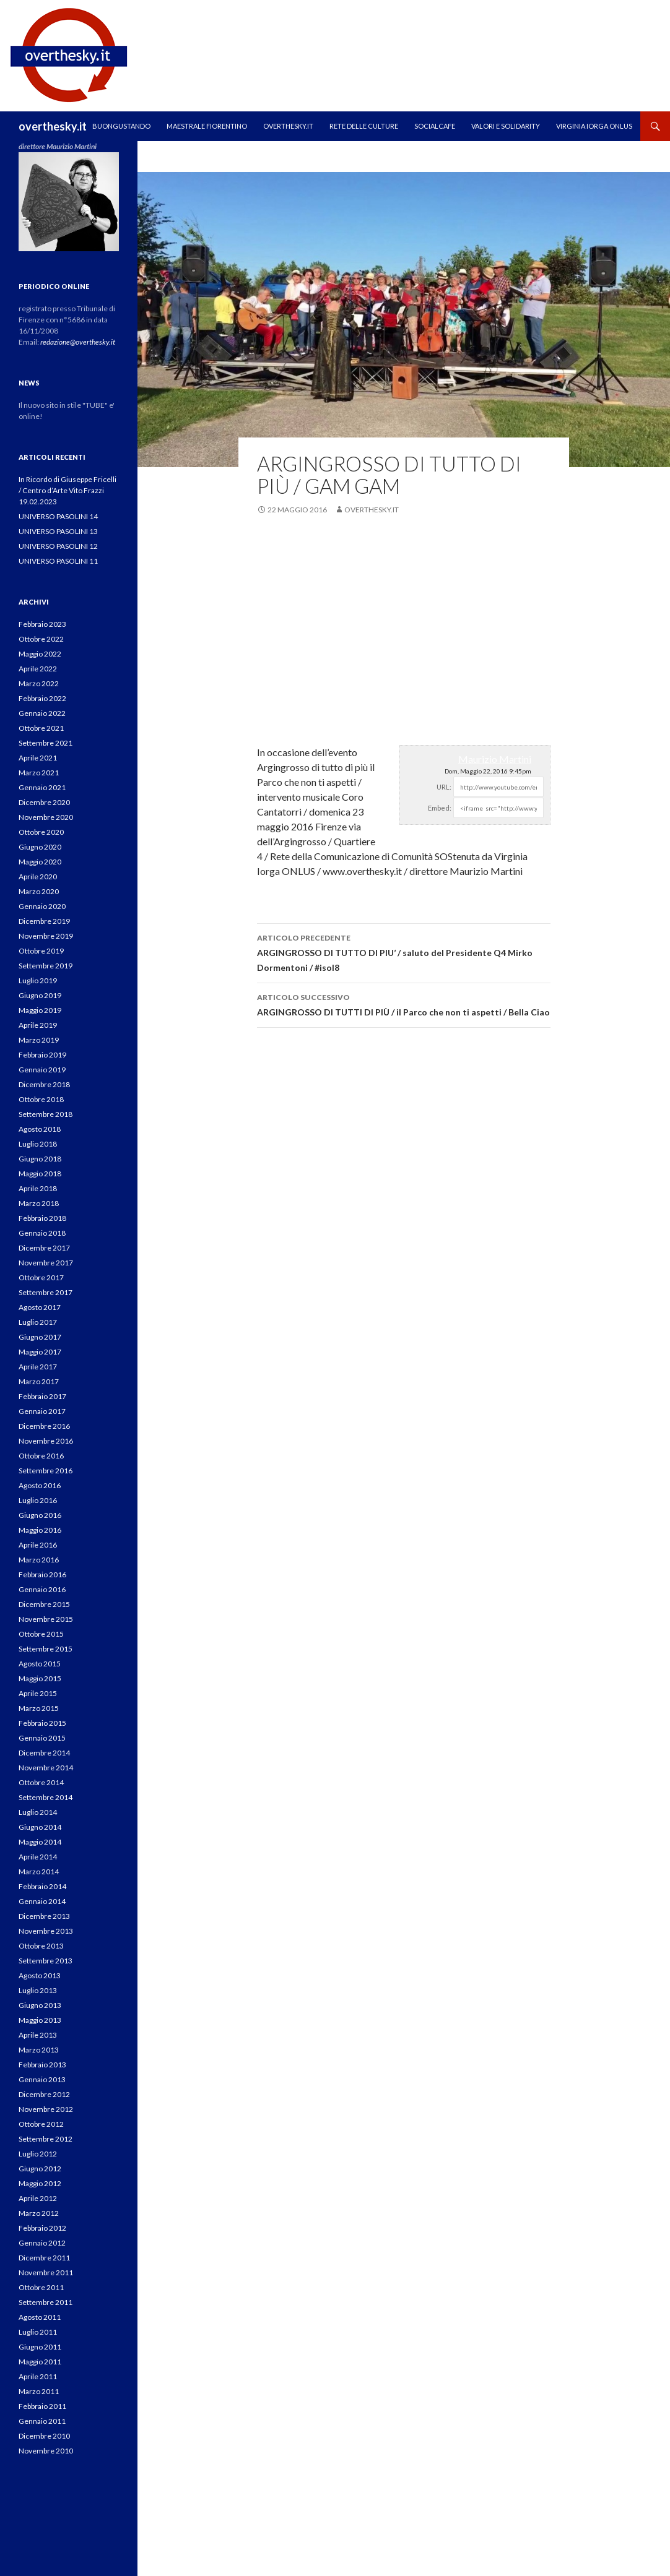 This screenshot has height=2576, width=670. Describe the element at coordinates (38, 1025) in the screenshot. I see `Aprile 2019` at that location.